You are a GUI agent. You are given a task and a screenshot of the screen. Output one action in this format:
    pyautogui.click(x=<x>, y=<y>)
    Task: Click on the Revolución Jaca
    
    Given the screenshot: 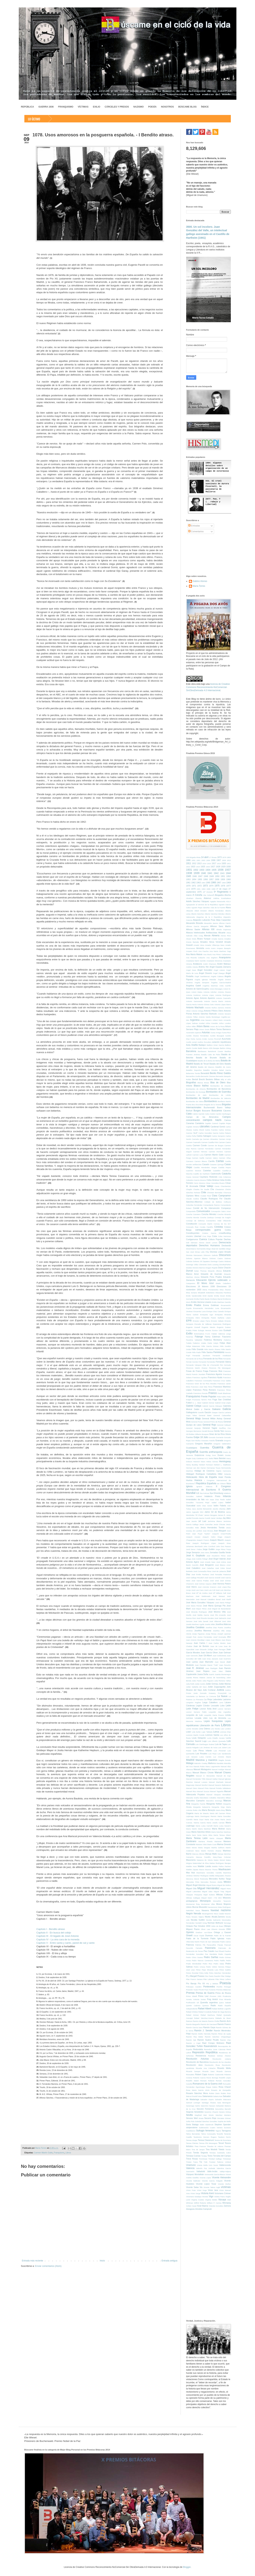 What is the action you would take?
    pyautogui.click(x=194, y=2065)
    